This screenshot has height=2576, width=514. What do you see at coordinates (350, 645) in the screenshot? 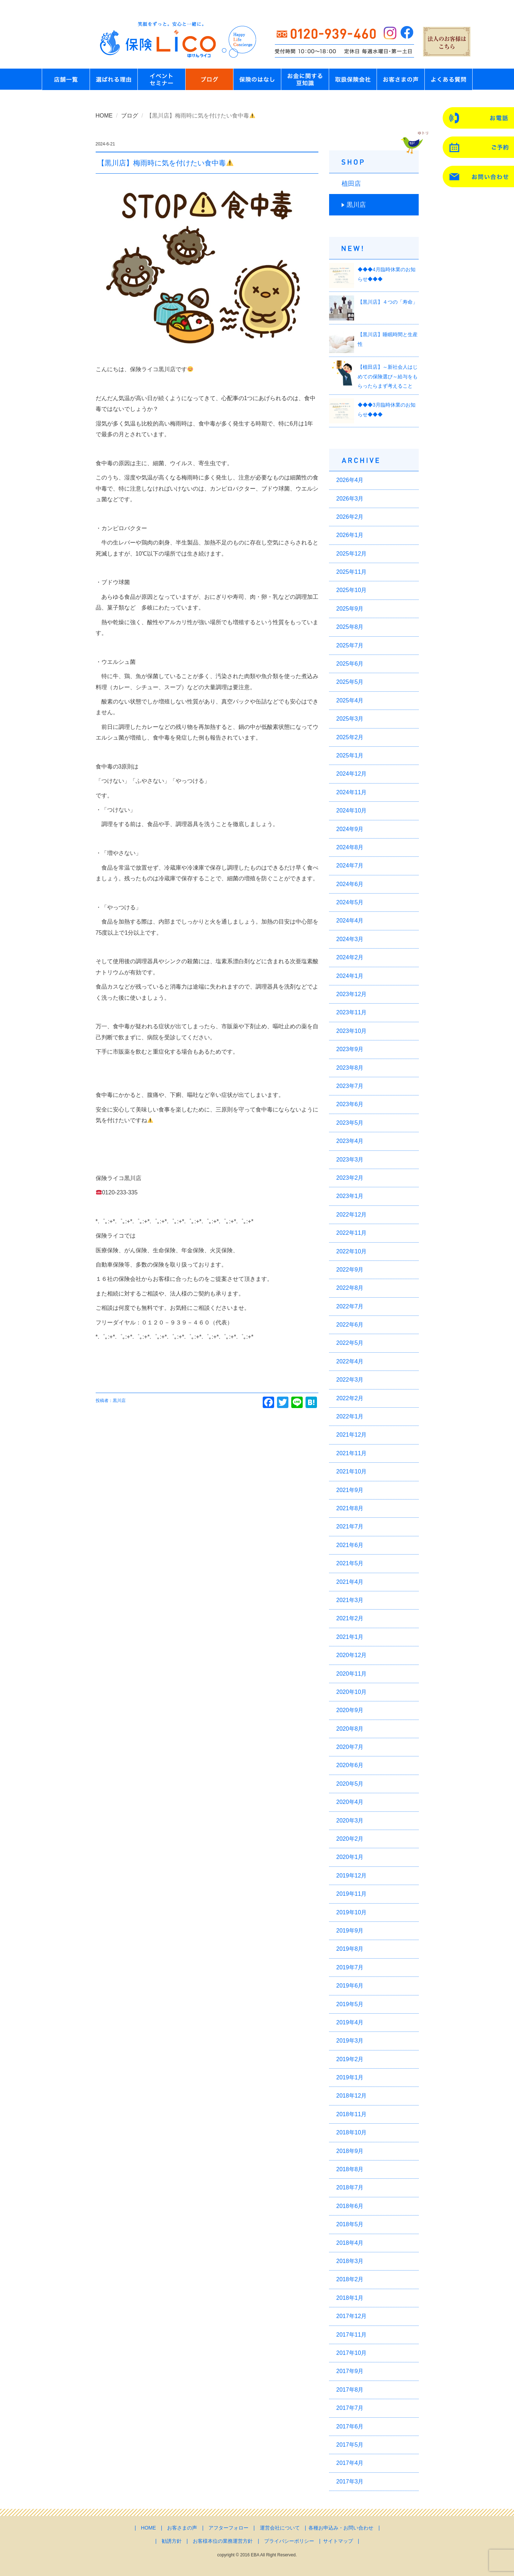
I see `2025年7月` at bounding box center [350, 645].